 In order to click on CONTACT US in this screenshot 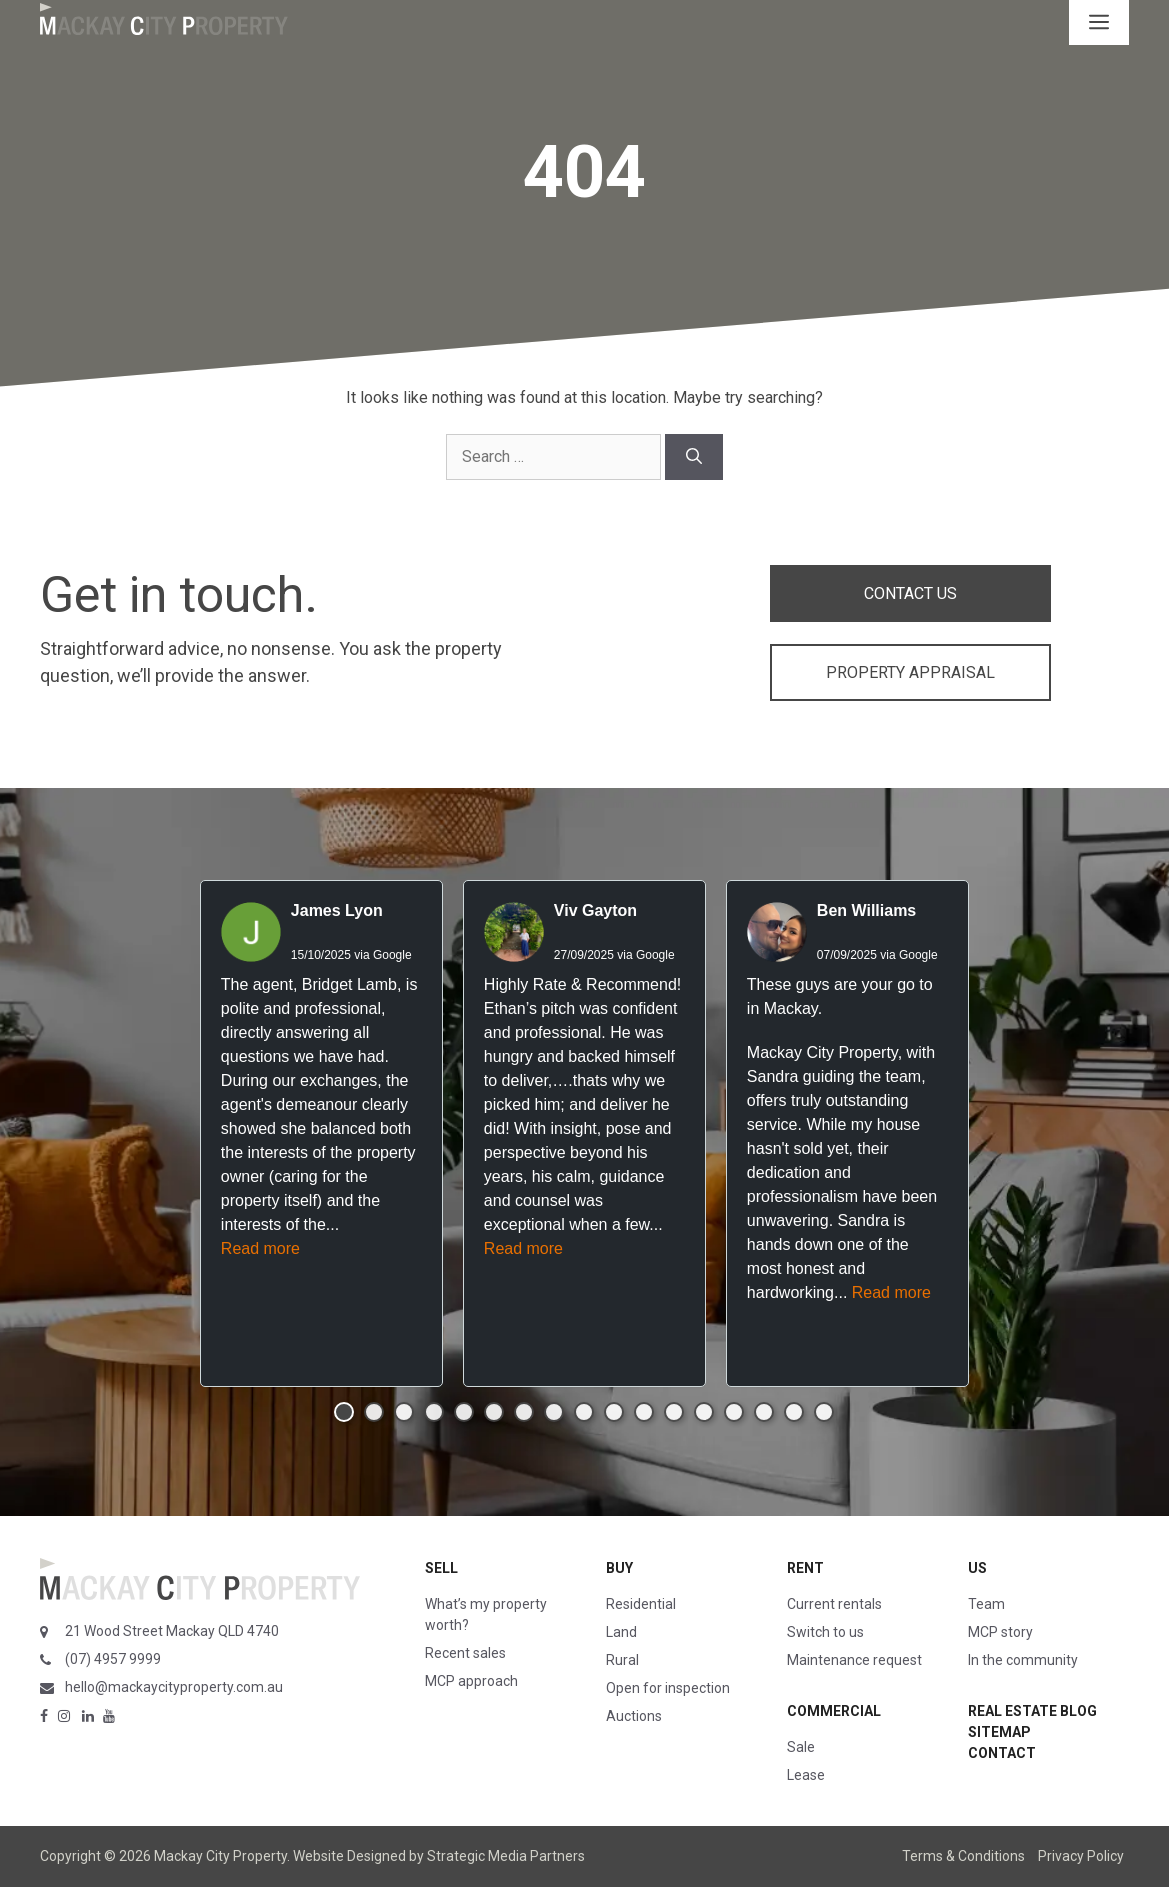, I will do `click(910, 593)`.